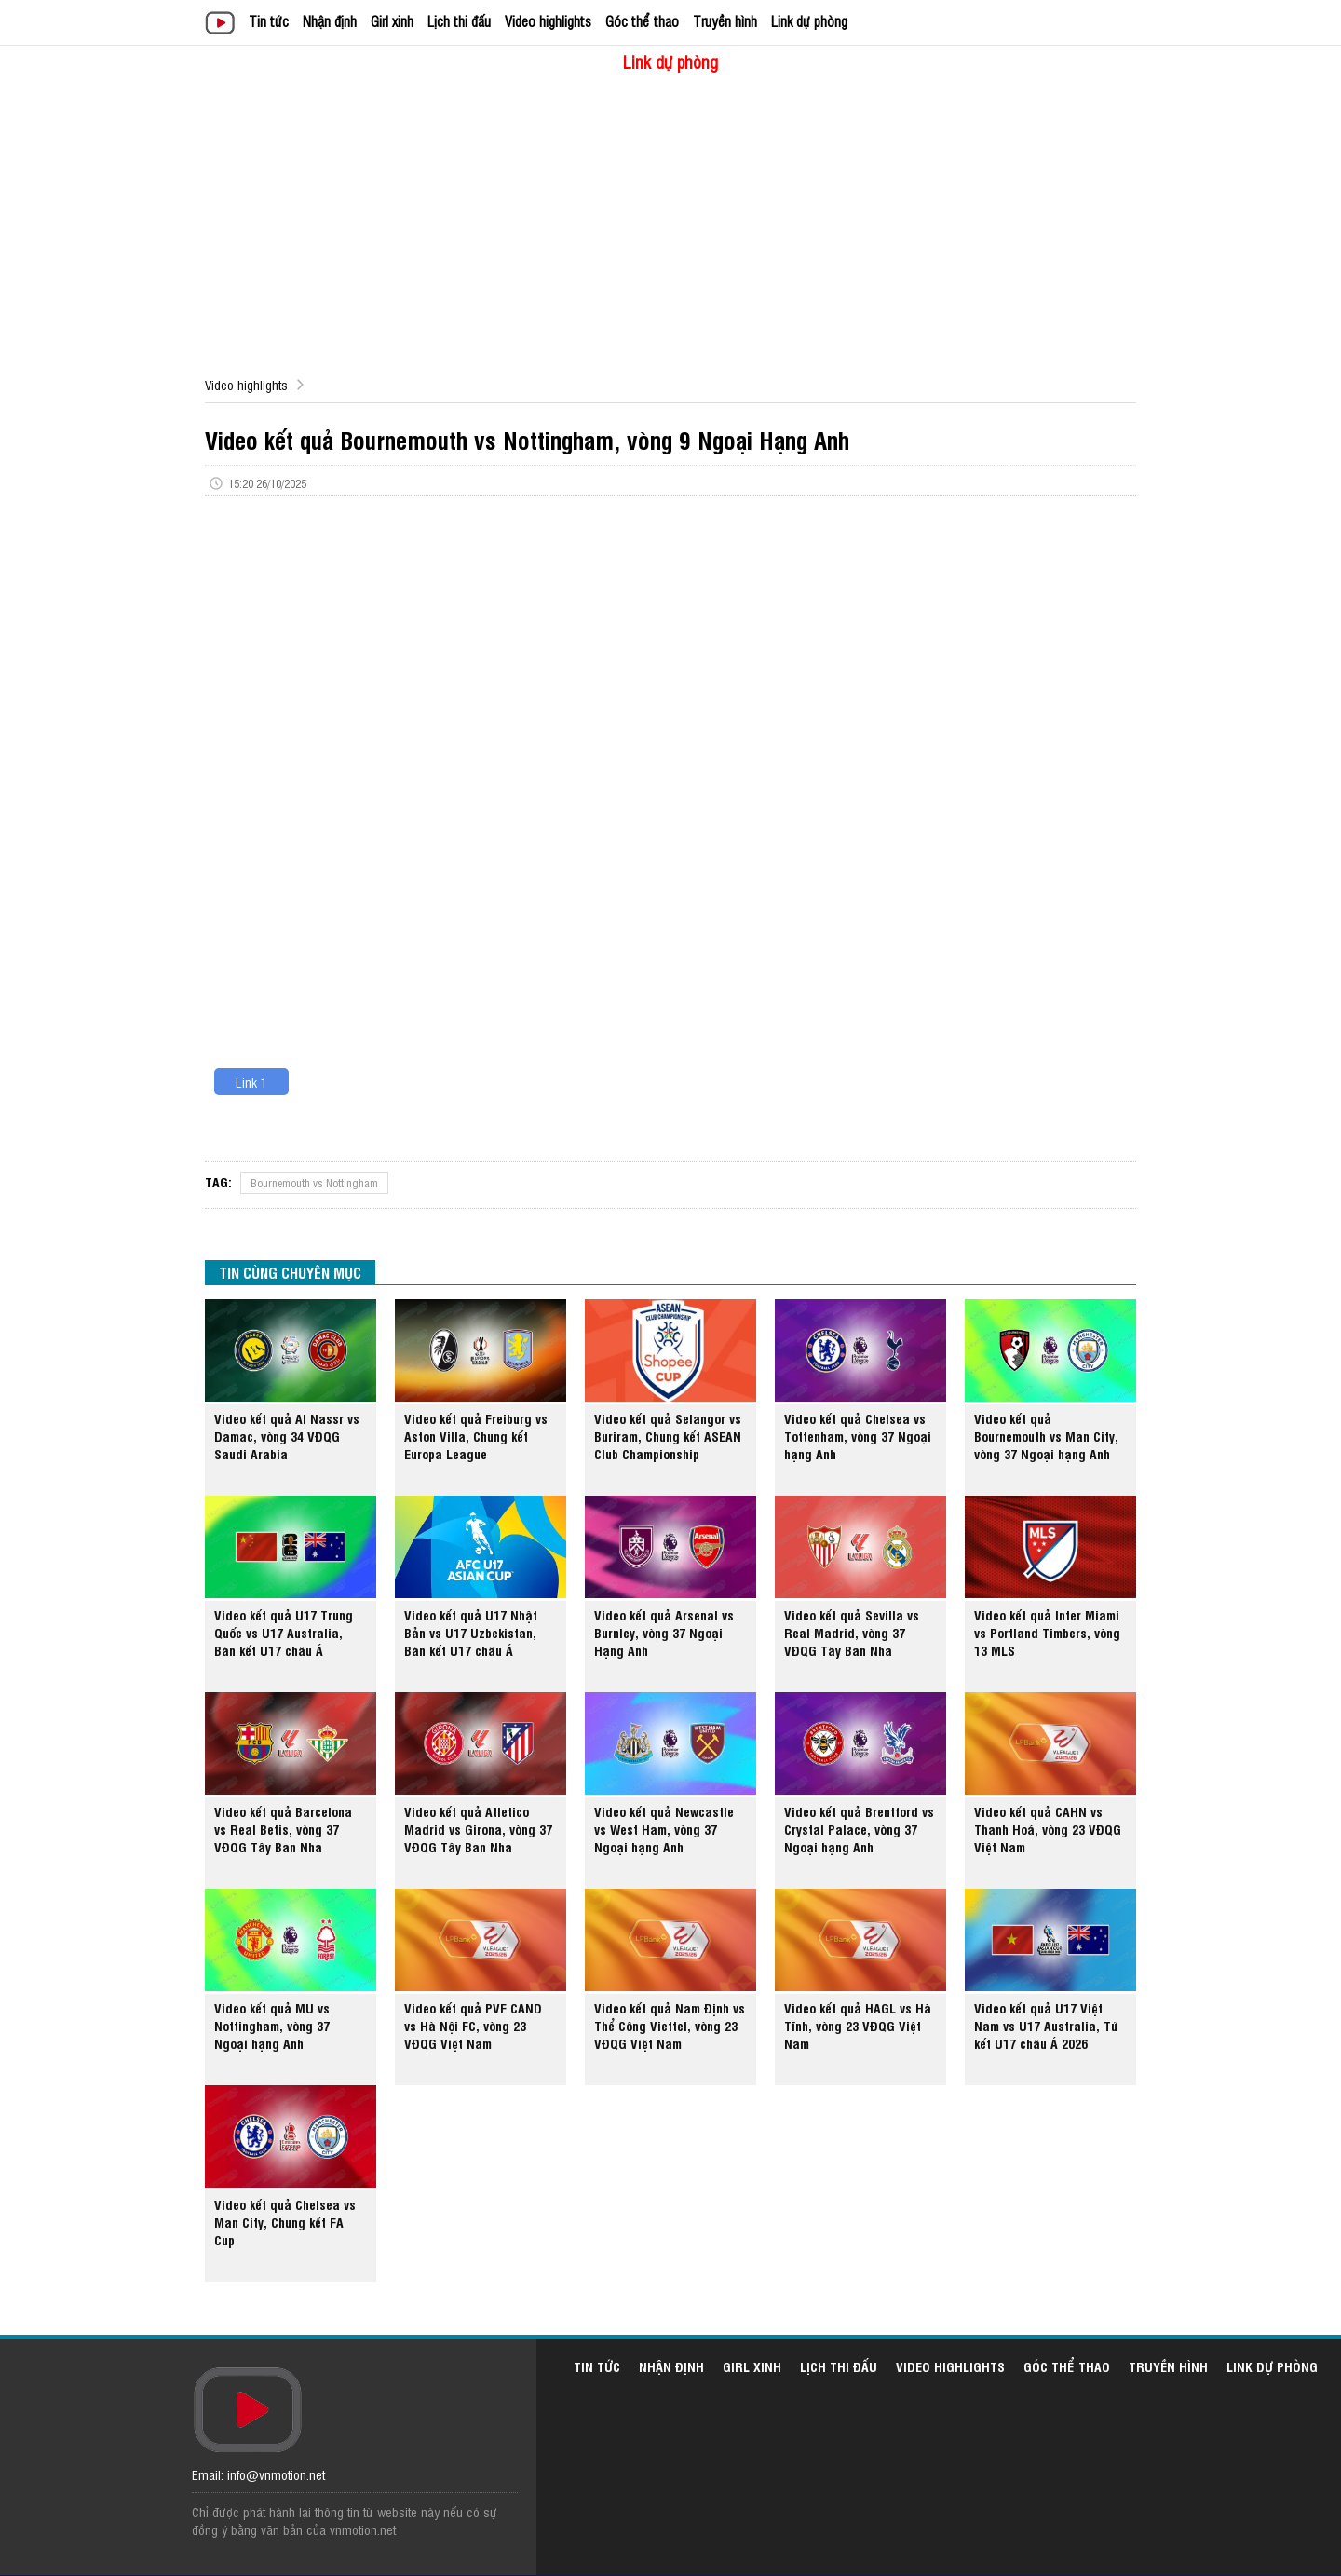 The width and height of the screenshot is (1341, 2576). Describe the element at coordinates (809, 21) in the screenshot. I see `Link dự phòng` at that location.